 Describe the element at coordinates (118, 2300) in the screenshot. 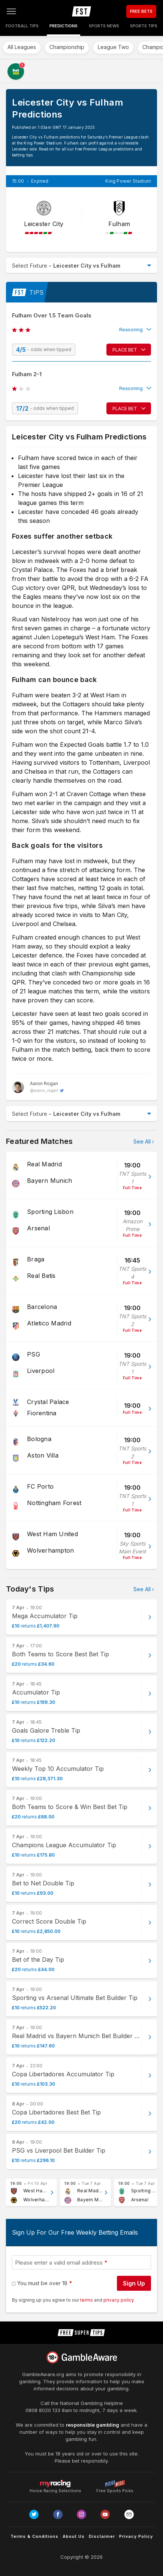

I see `privacy policy` at that location.